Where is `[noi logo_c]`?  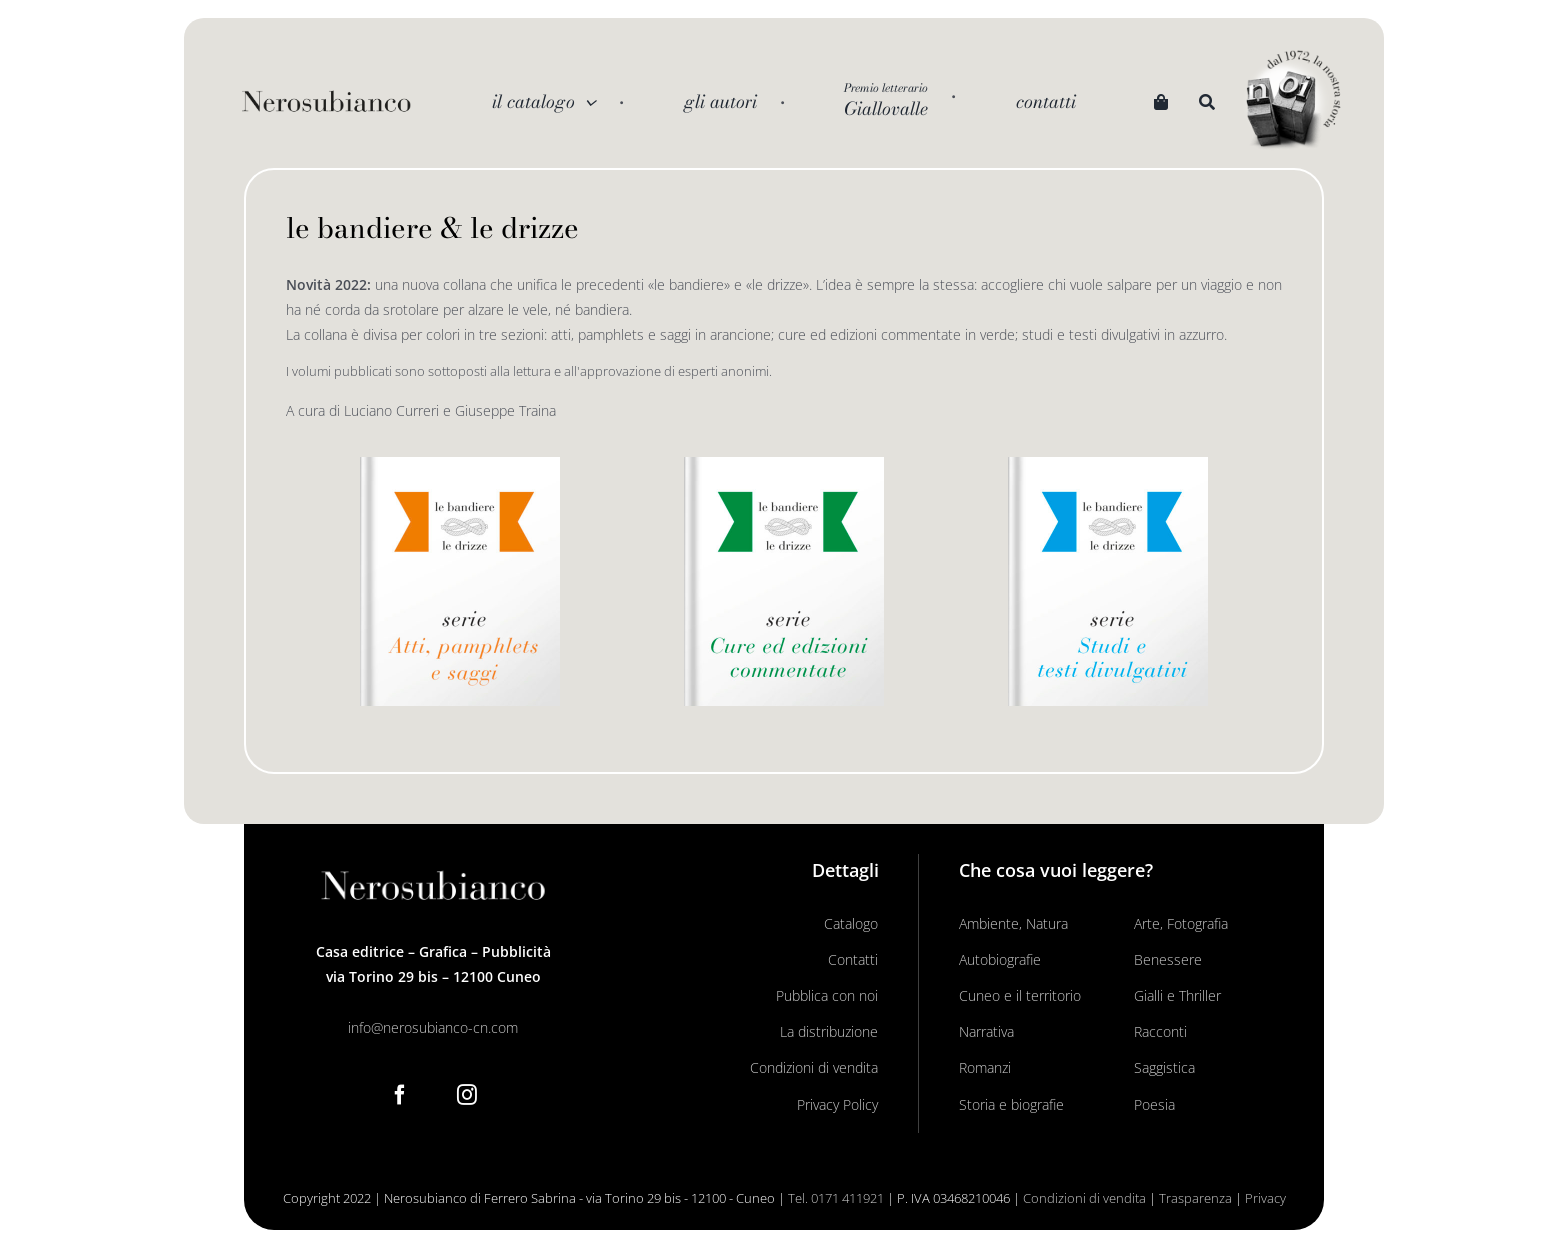 [noi logo_c] is located at coordinates (1293, 101).